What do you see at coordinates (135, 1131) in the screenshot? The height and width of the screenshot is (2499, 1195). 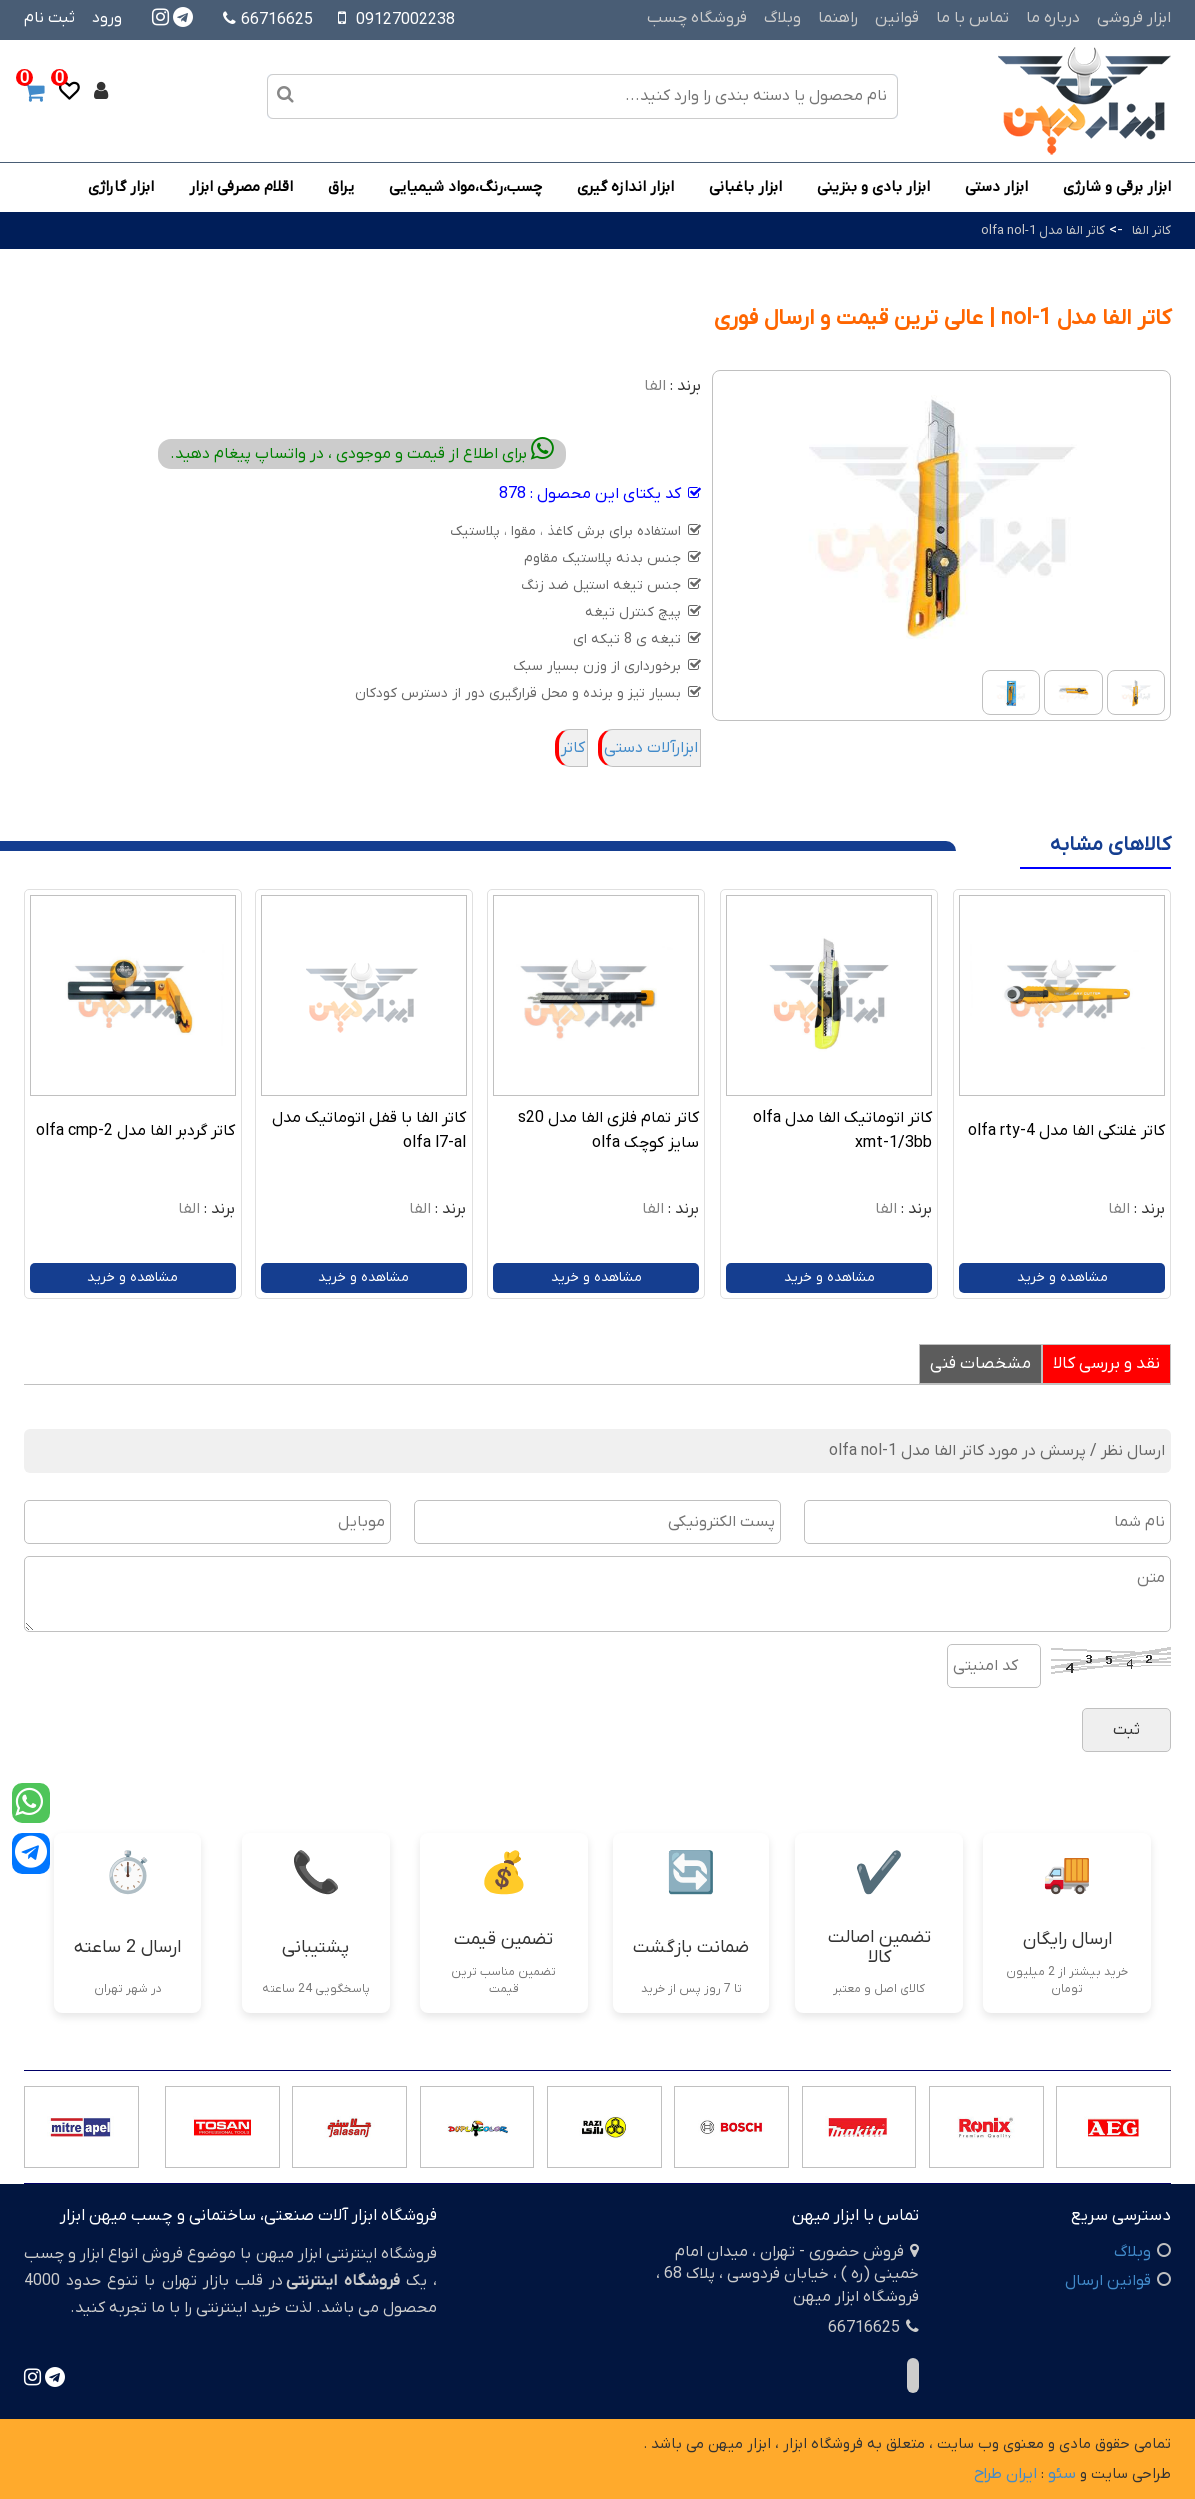 I see `کاتر گردبر الفا مدل olfa cmp-2` at bounding box center [135, 1131].